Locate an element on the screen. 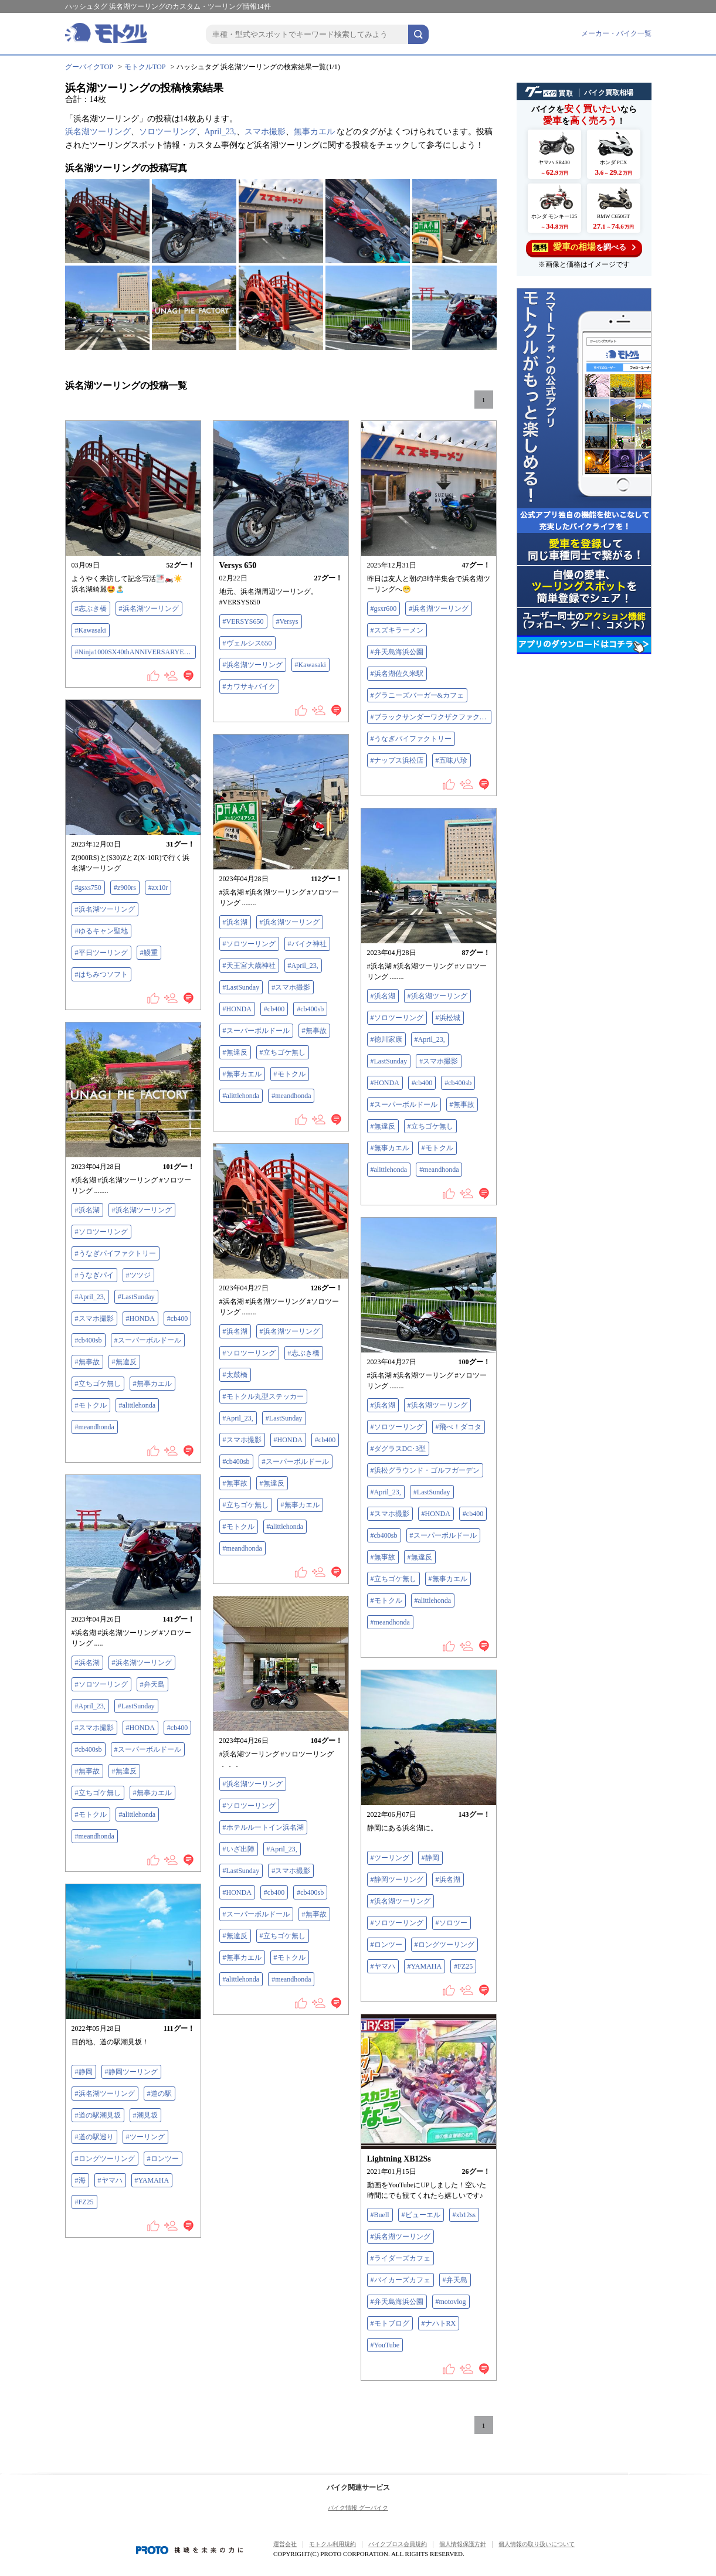  #zx10r is located at coordinates (158, 887).